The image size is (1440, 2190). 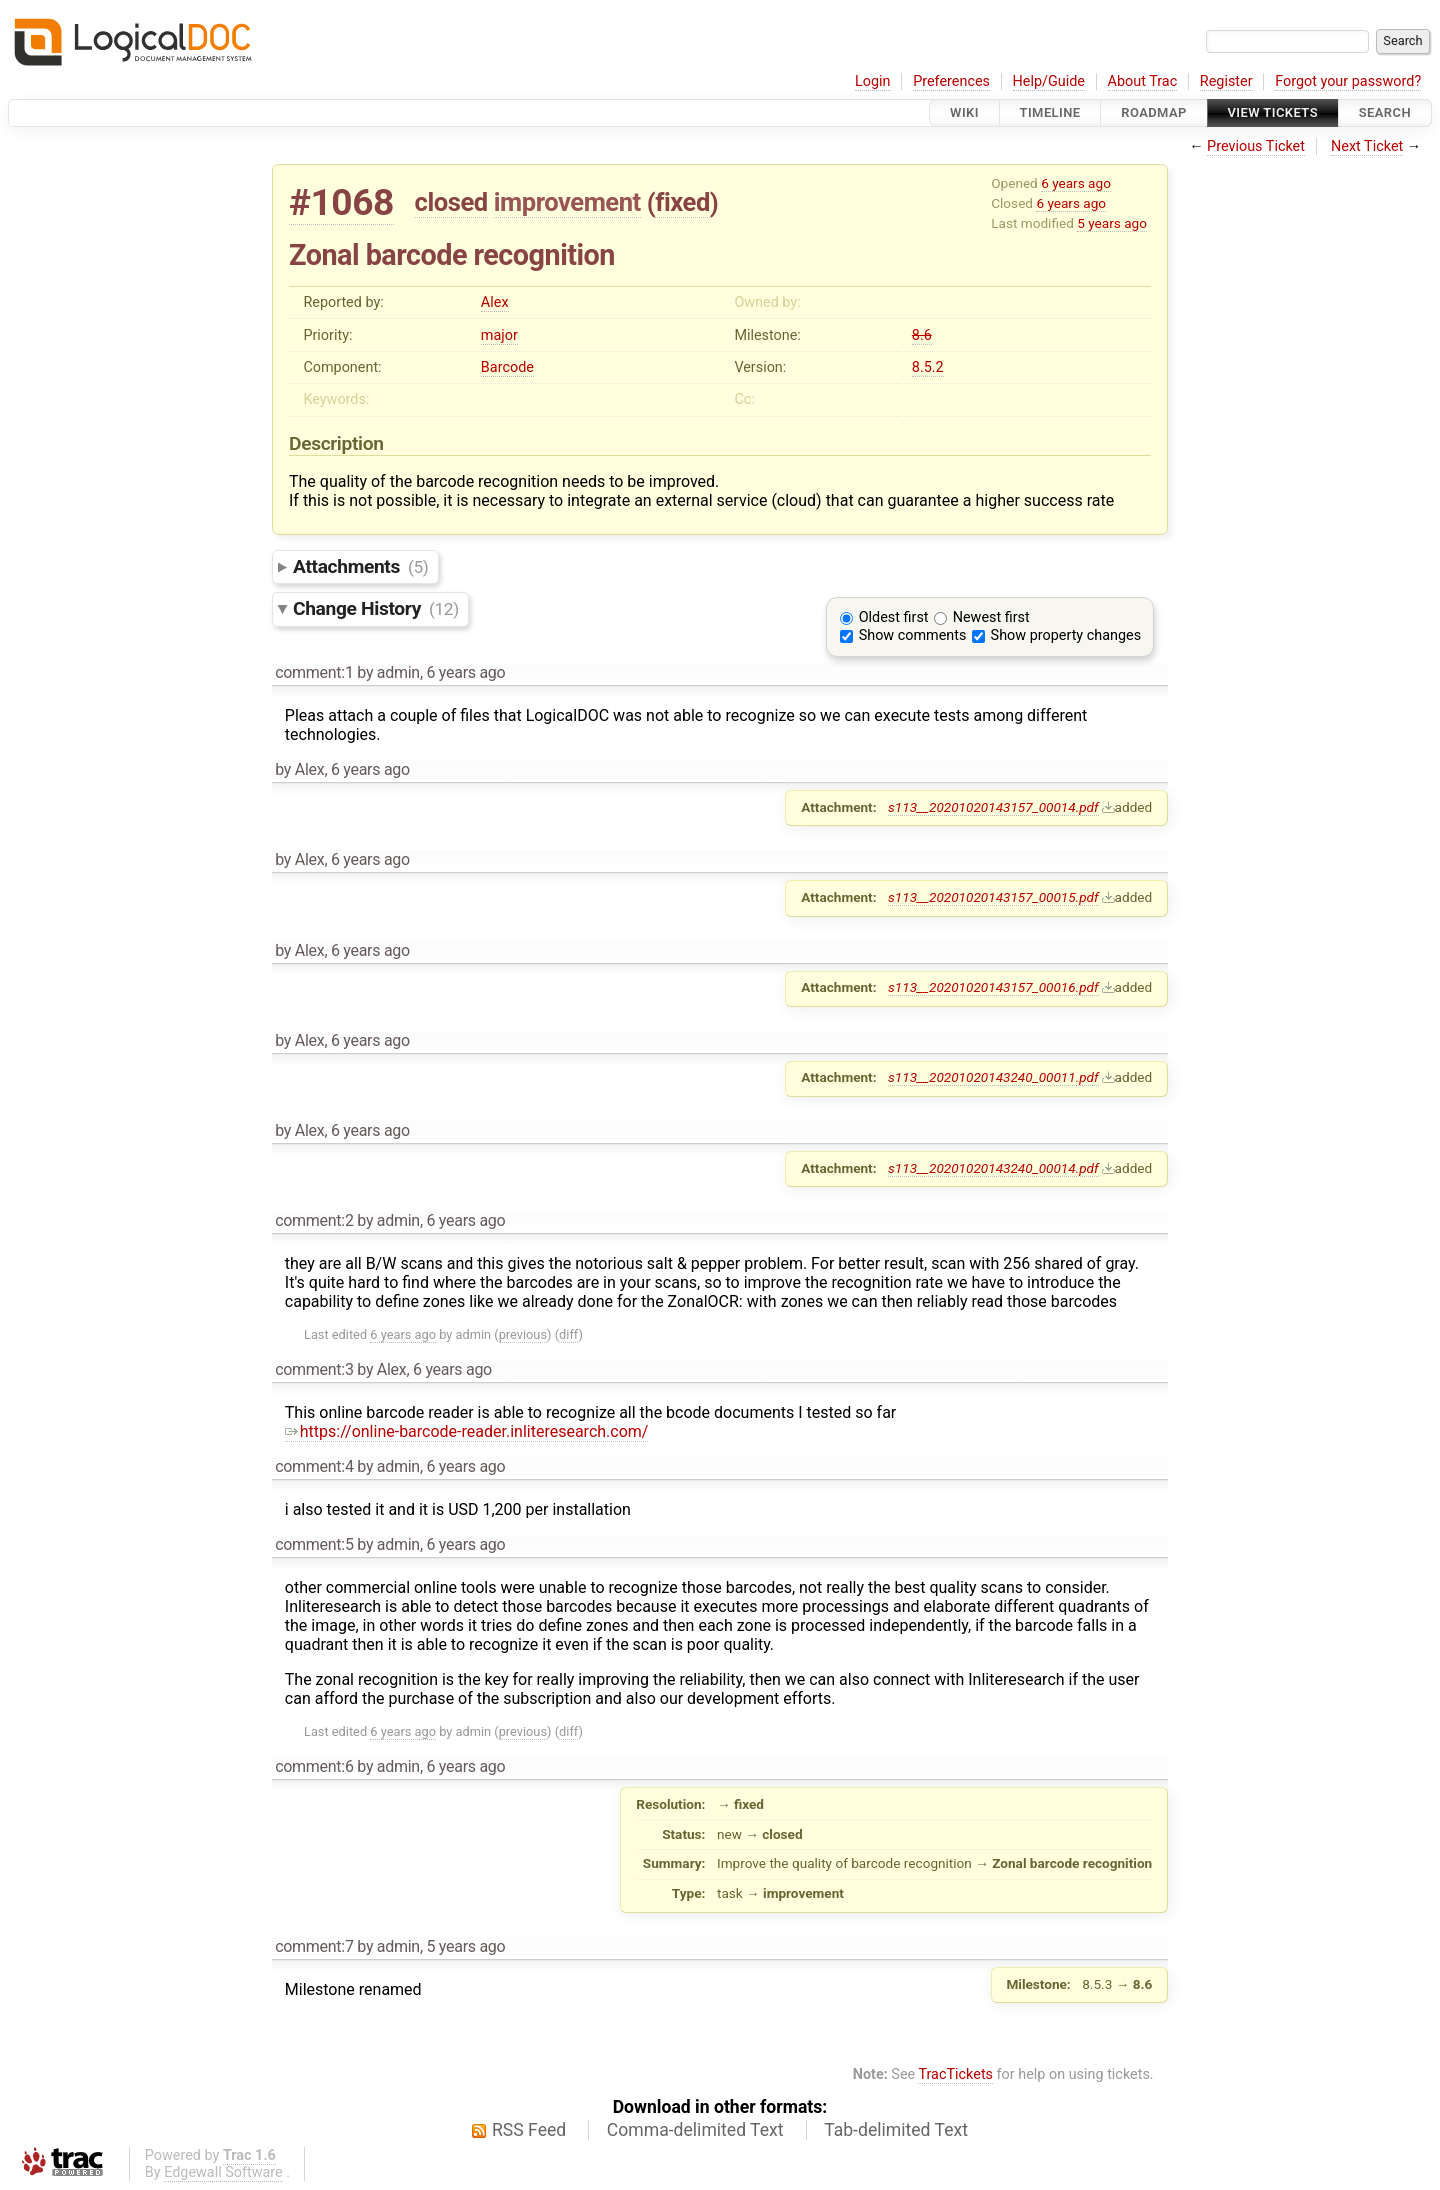 I want to click on Timeline, so click(x=1050, y=112).